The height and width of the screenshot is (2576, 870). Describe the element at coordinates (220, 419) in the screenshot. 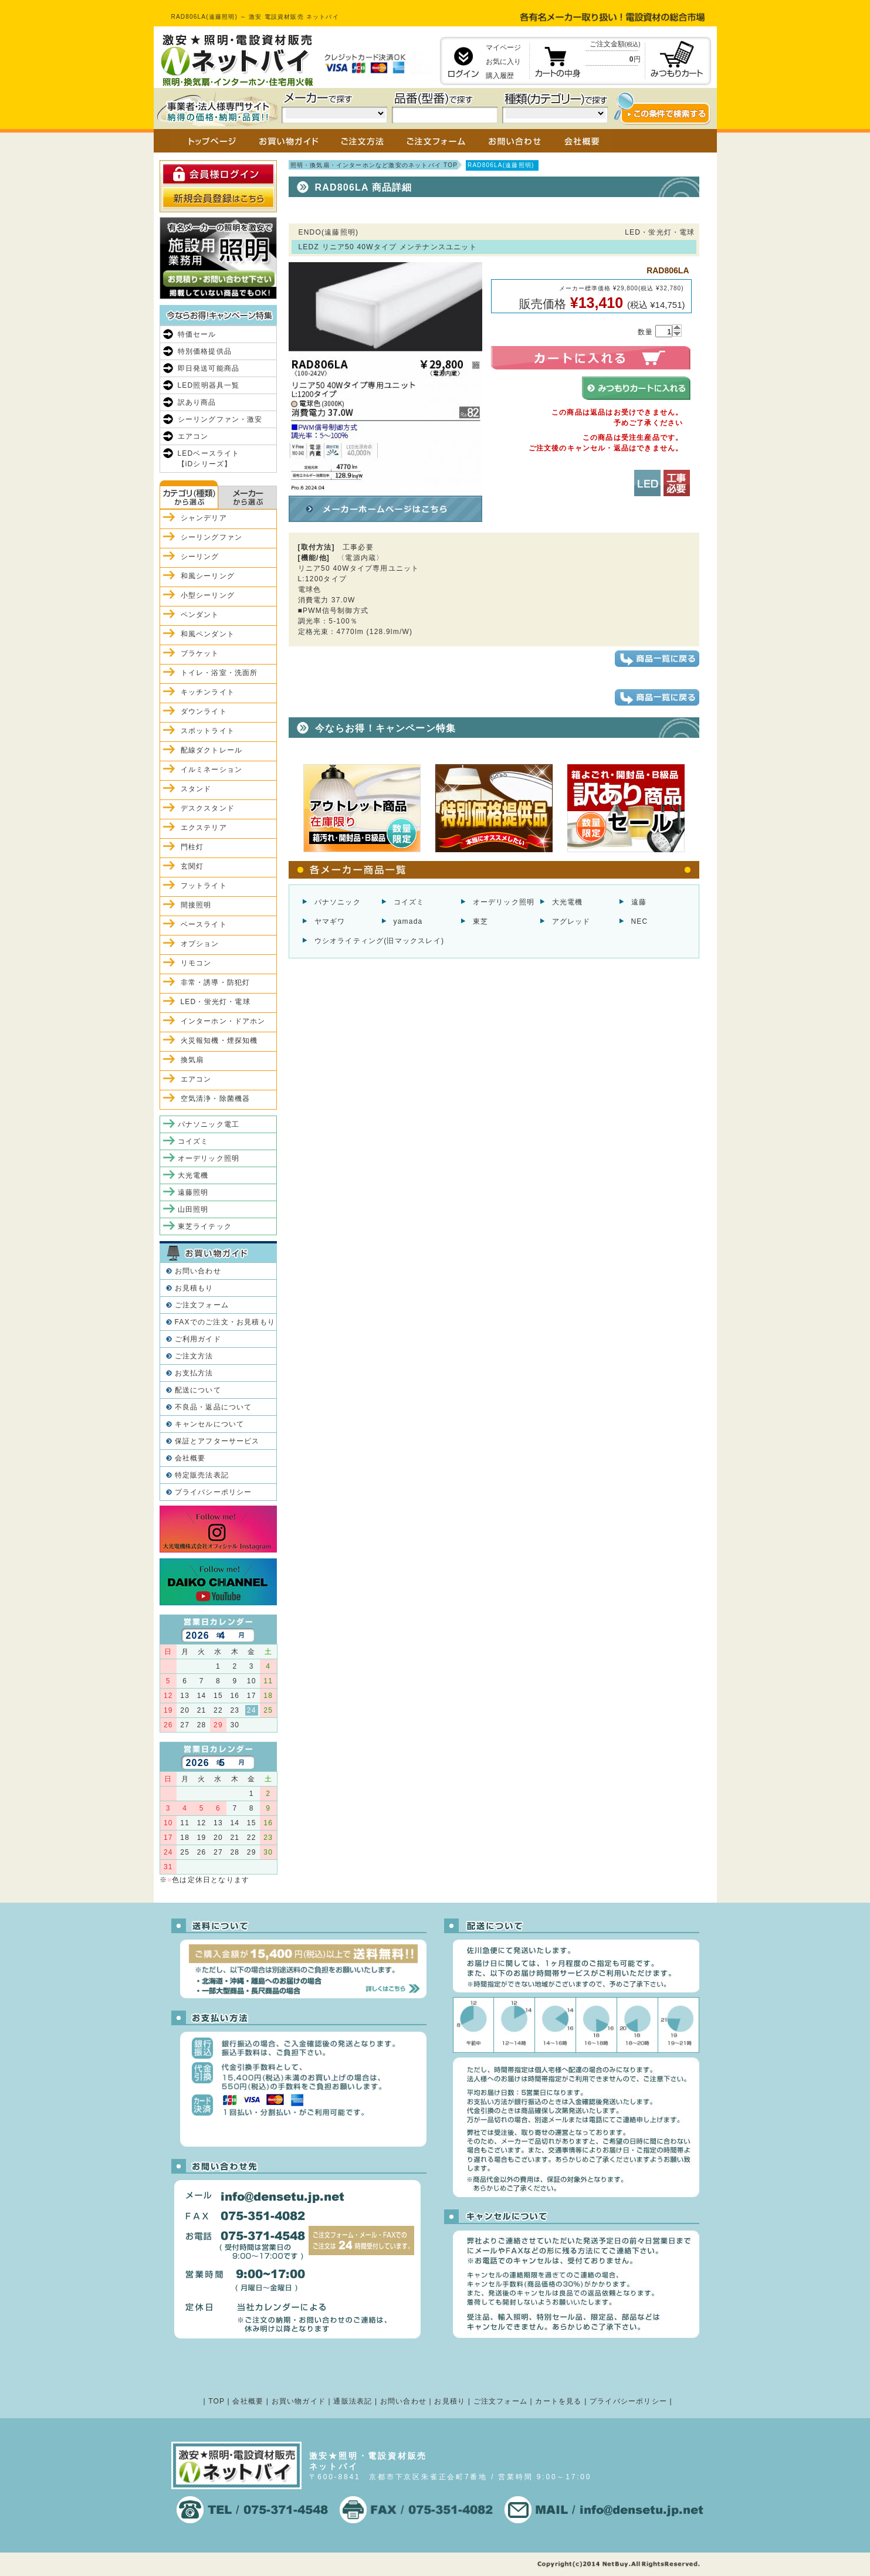

I see `シーリングファン・激安` at that location.